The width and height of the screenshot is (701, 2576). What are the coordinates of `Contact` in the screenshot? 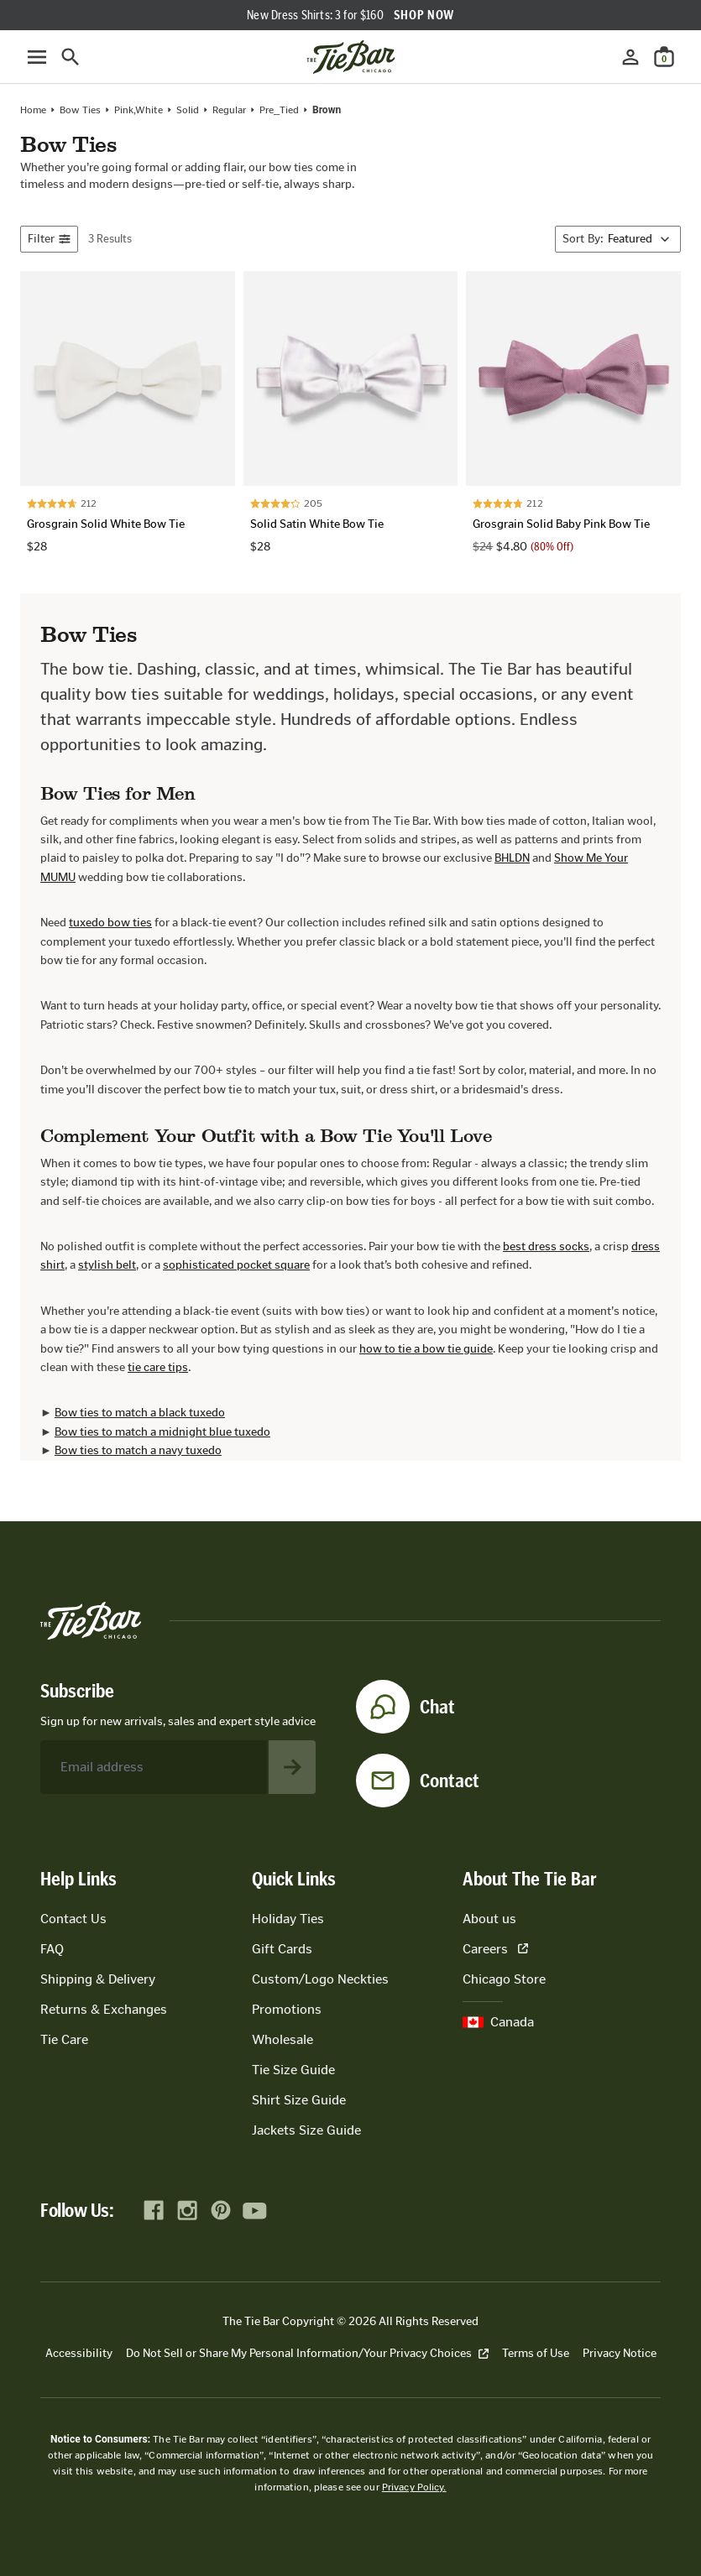 It's located at (449, 1780).